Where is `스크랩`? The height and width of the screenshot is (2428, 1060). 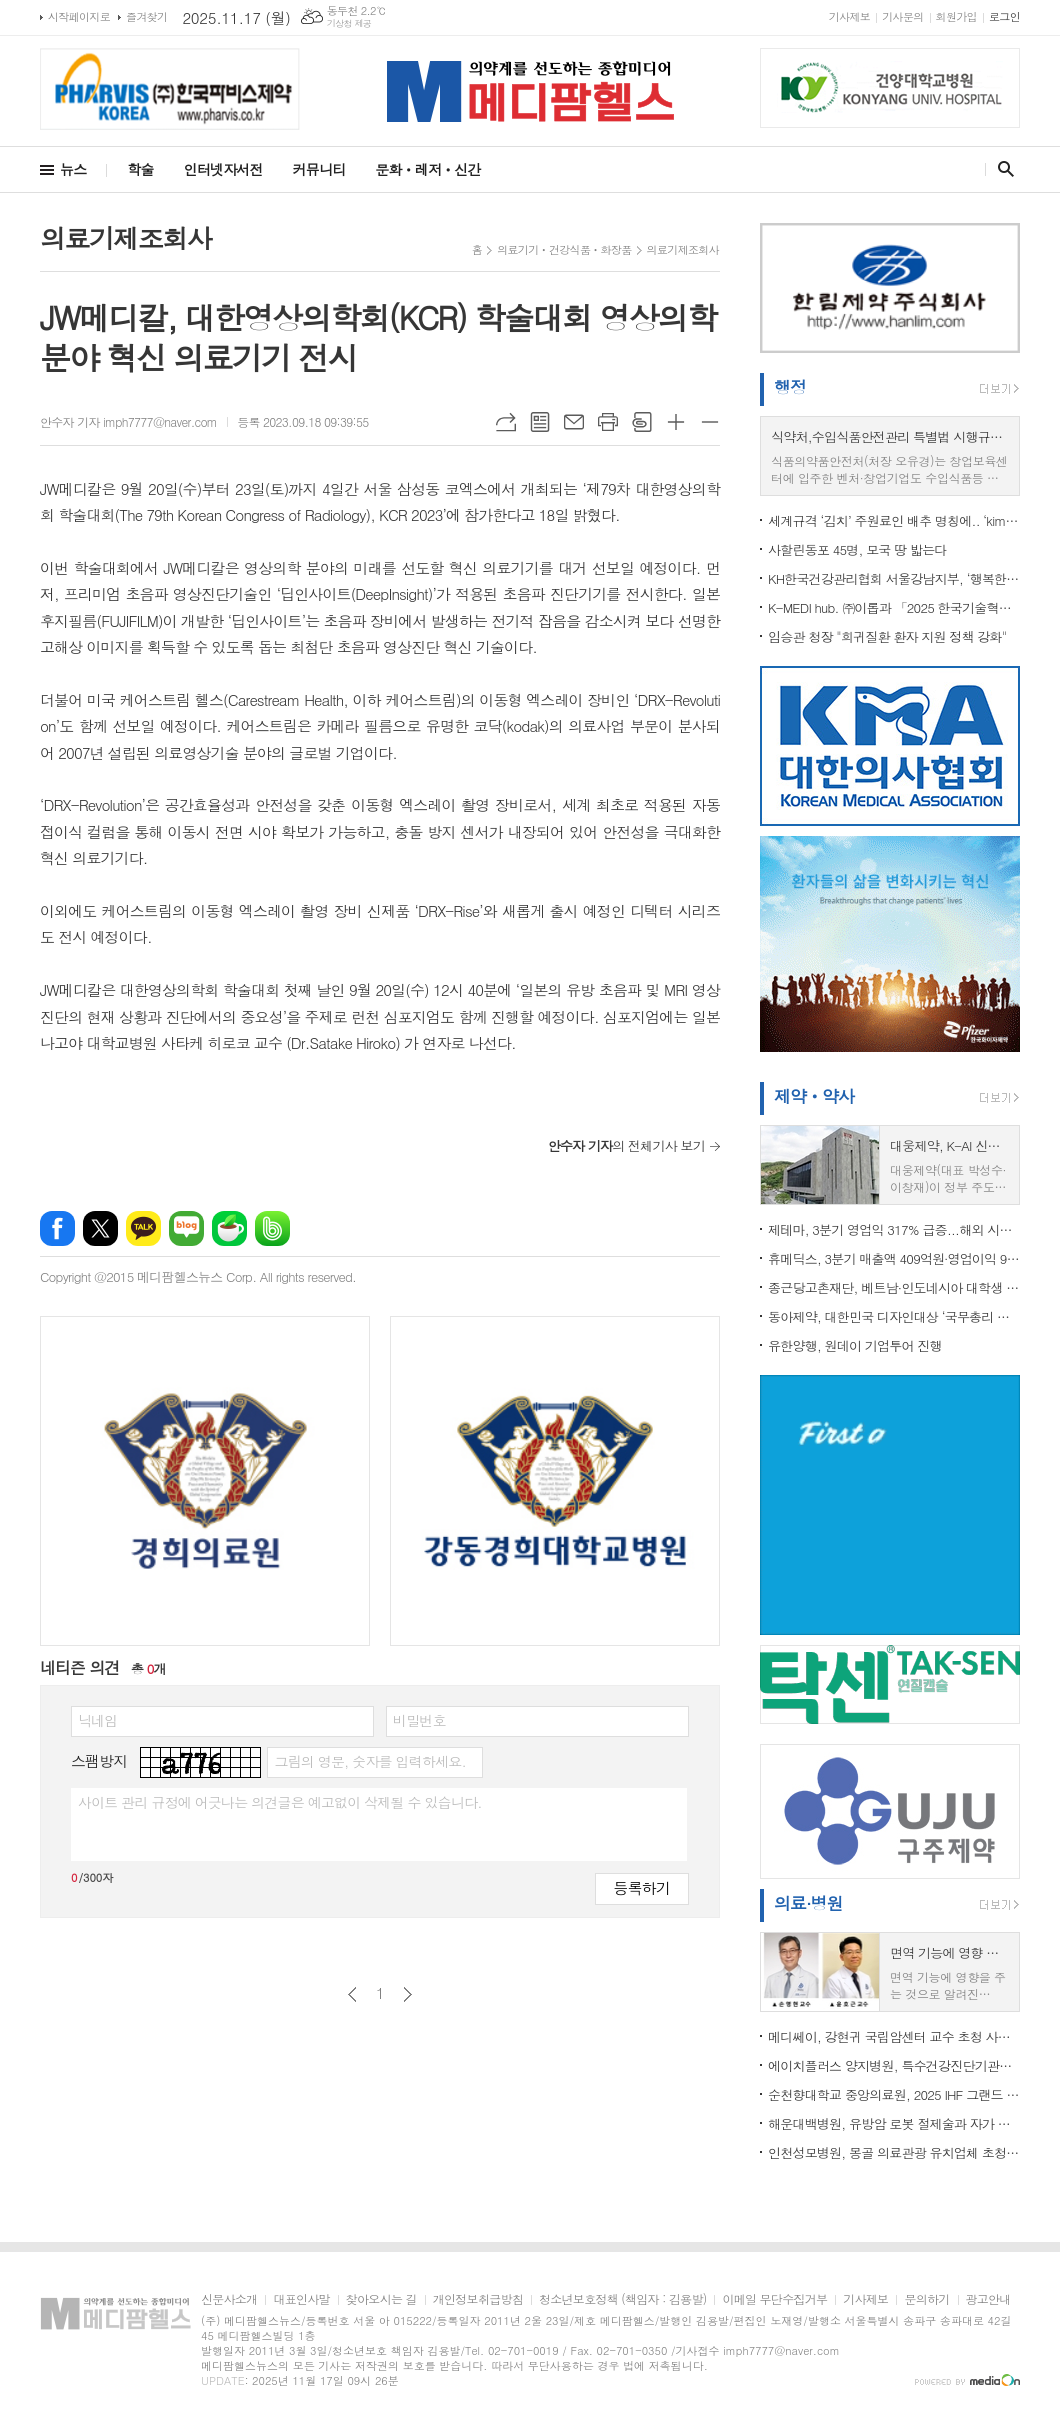 스크랩 is located at coordinates (642, 422).